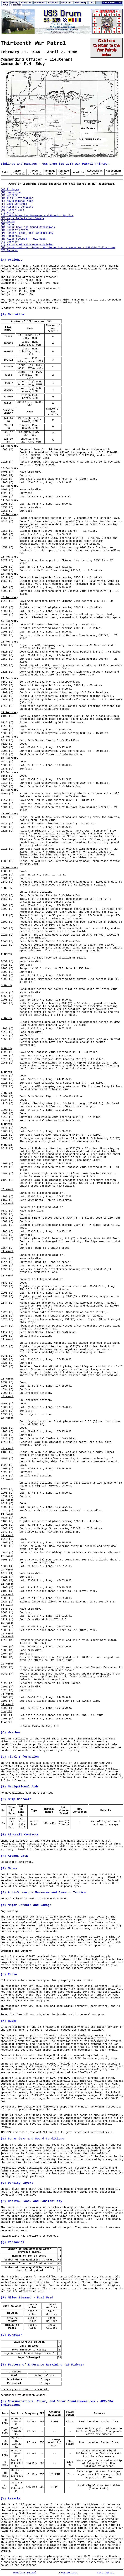 The height and width of the screenshot is (2576, 124). What do you see at coordinates (39, 2) in the screenshot?
I see `War Patrols` at bounding box center [39, 2].